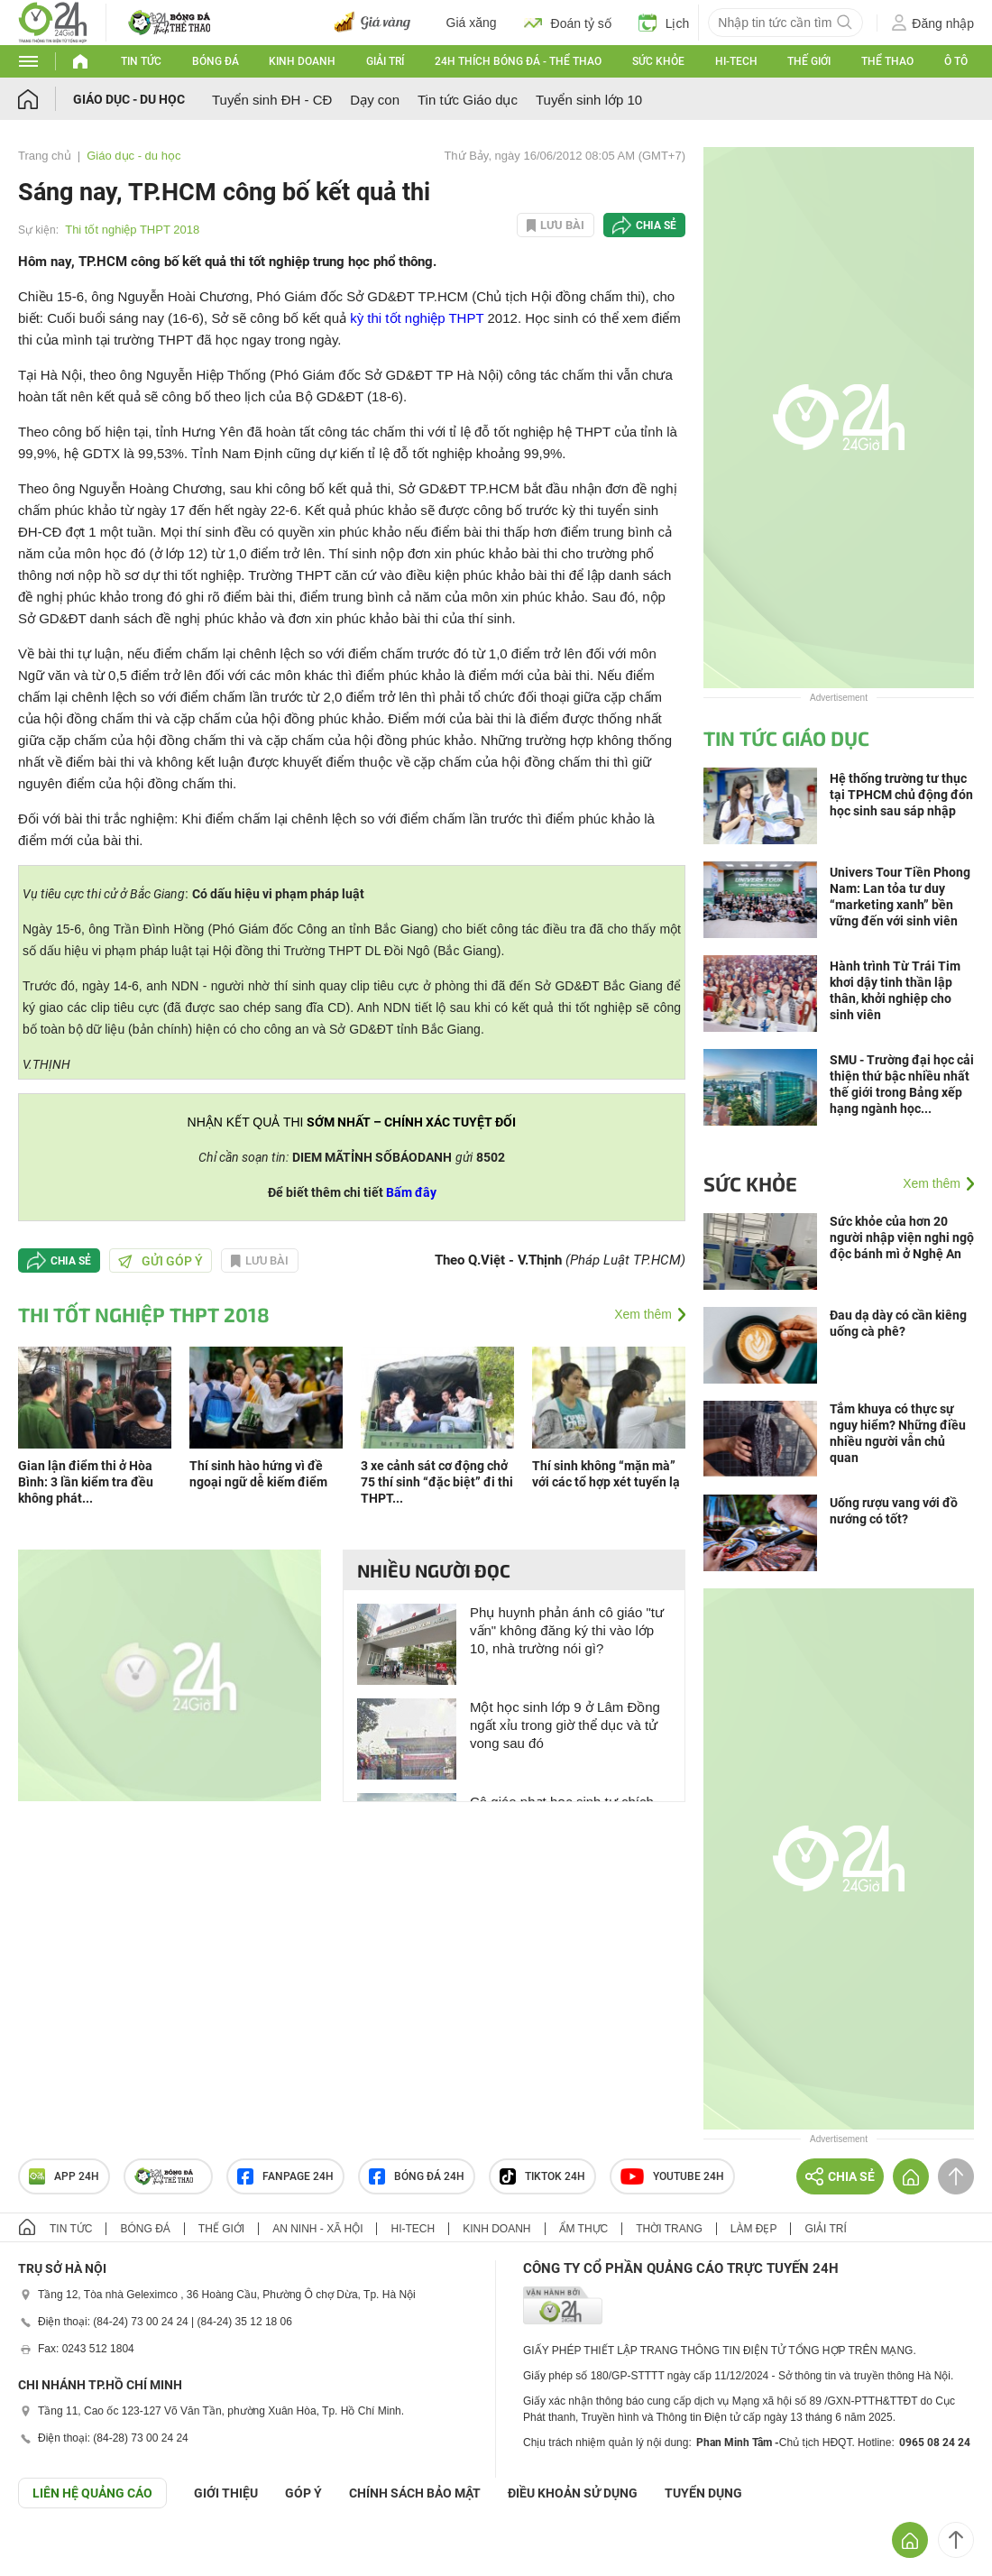 The width and height of the screenshot is (992, 2576). I want to click on Ẩm thực, so click(584, 2228).